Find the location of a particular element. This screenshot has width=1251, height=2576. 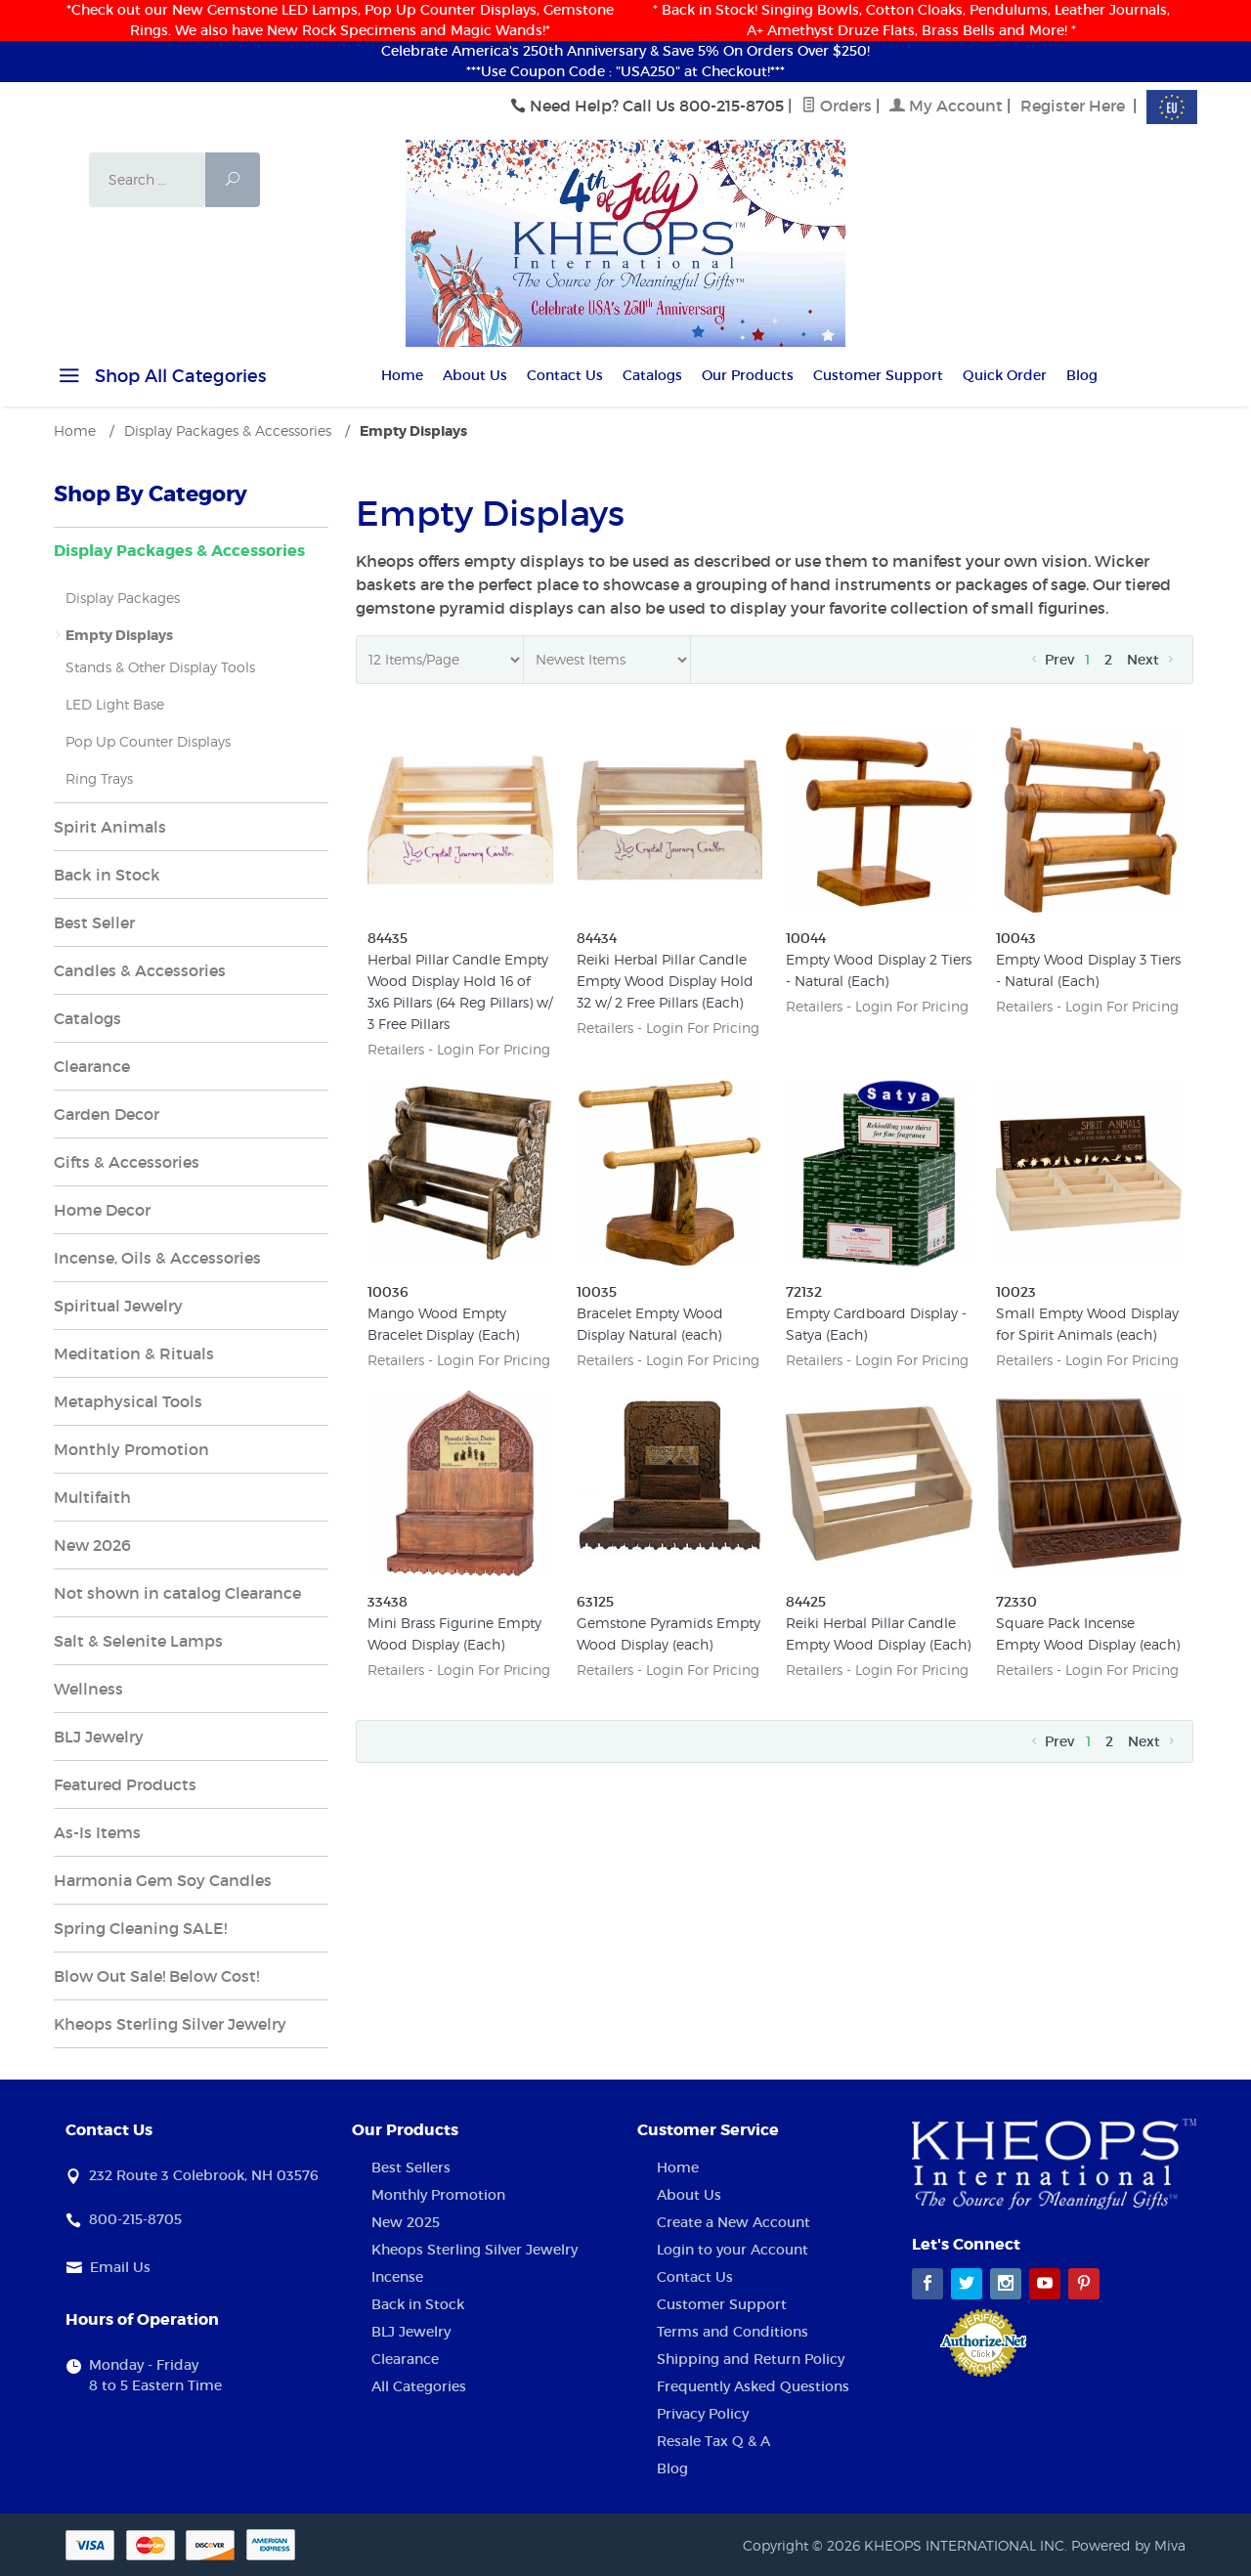

Garden Decor is located at coordinates (106, 1114).